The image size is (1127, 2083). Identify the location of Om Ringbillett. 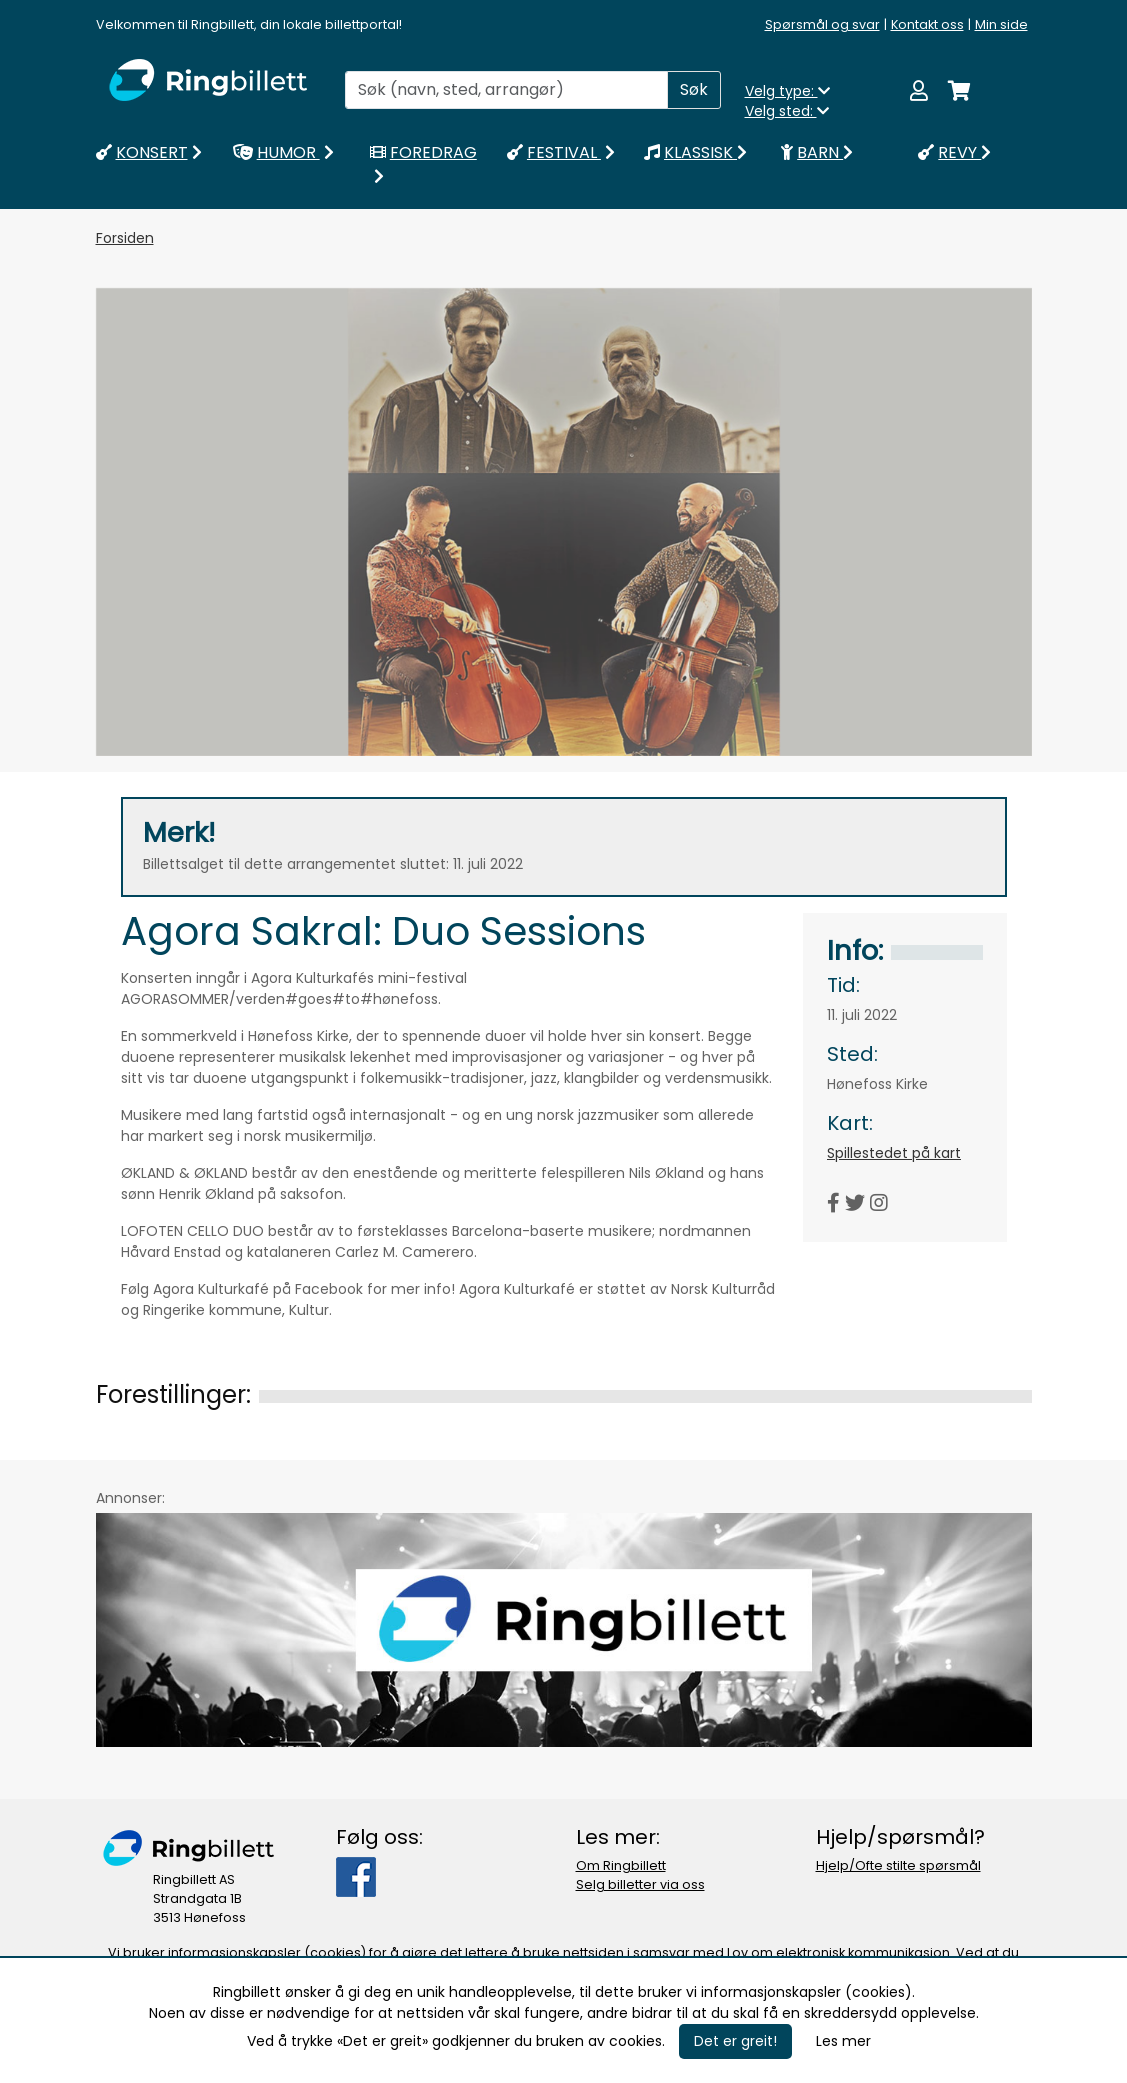
(621, 1865).